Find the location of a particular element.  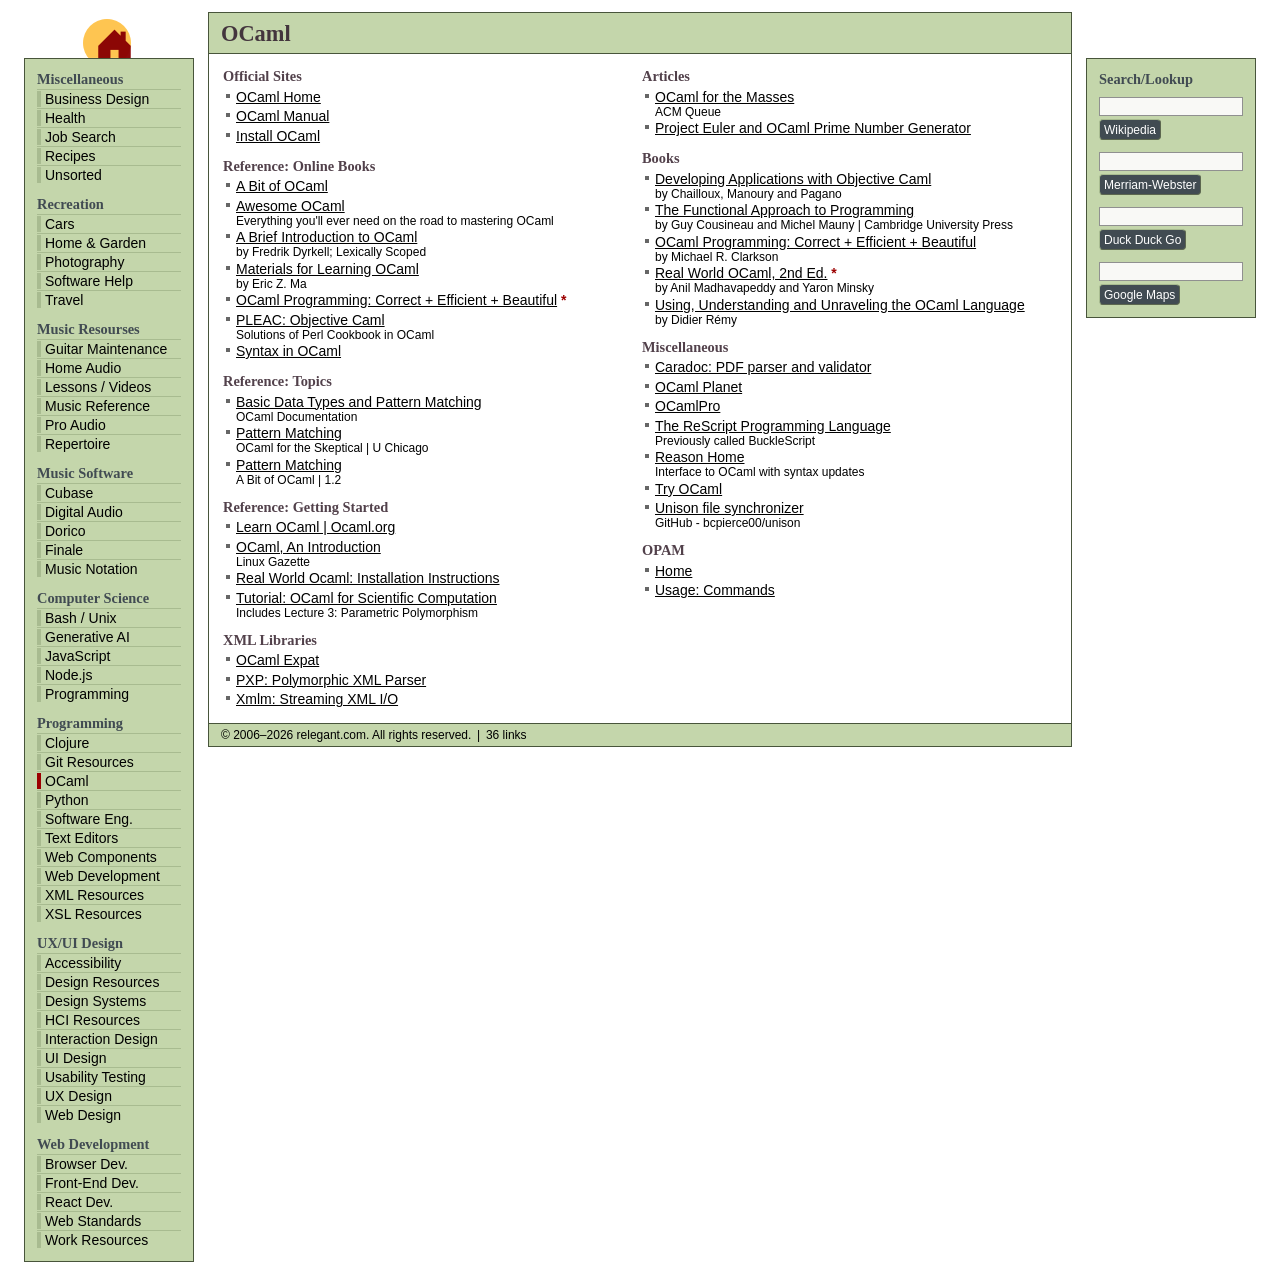

Usage: Commands is located at coordinates (715, 590).